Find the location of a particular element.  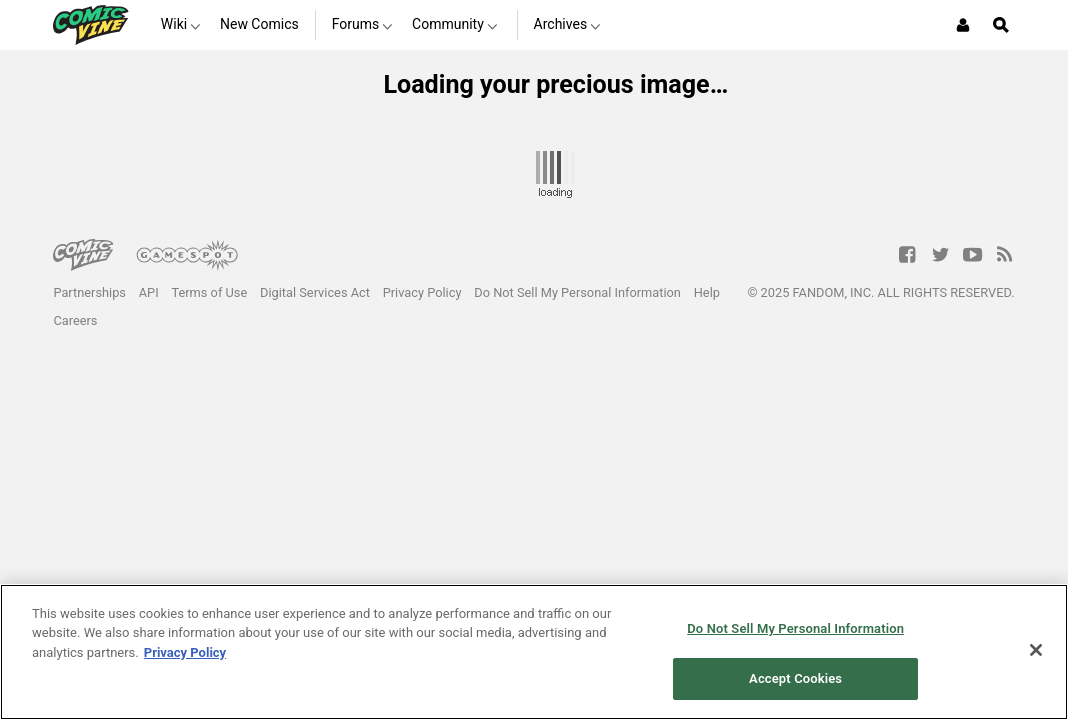

Do Not Sell My Personal Information is located at coordinates (577, 292).